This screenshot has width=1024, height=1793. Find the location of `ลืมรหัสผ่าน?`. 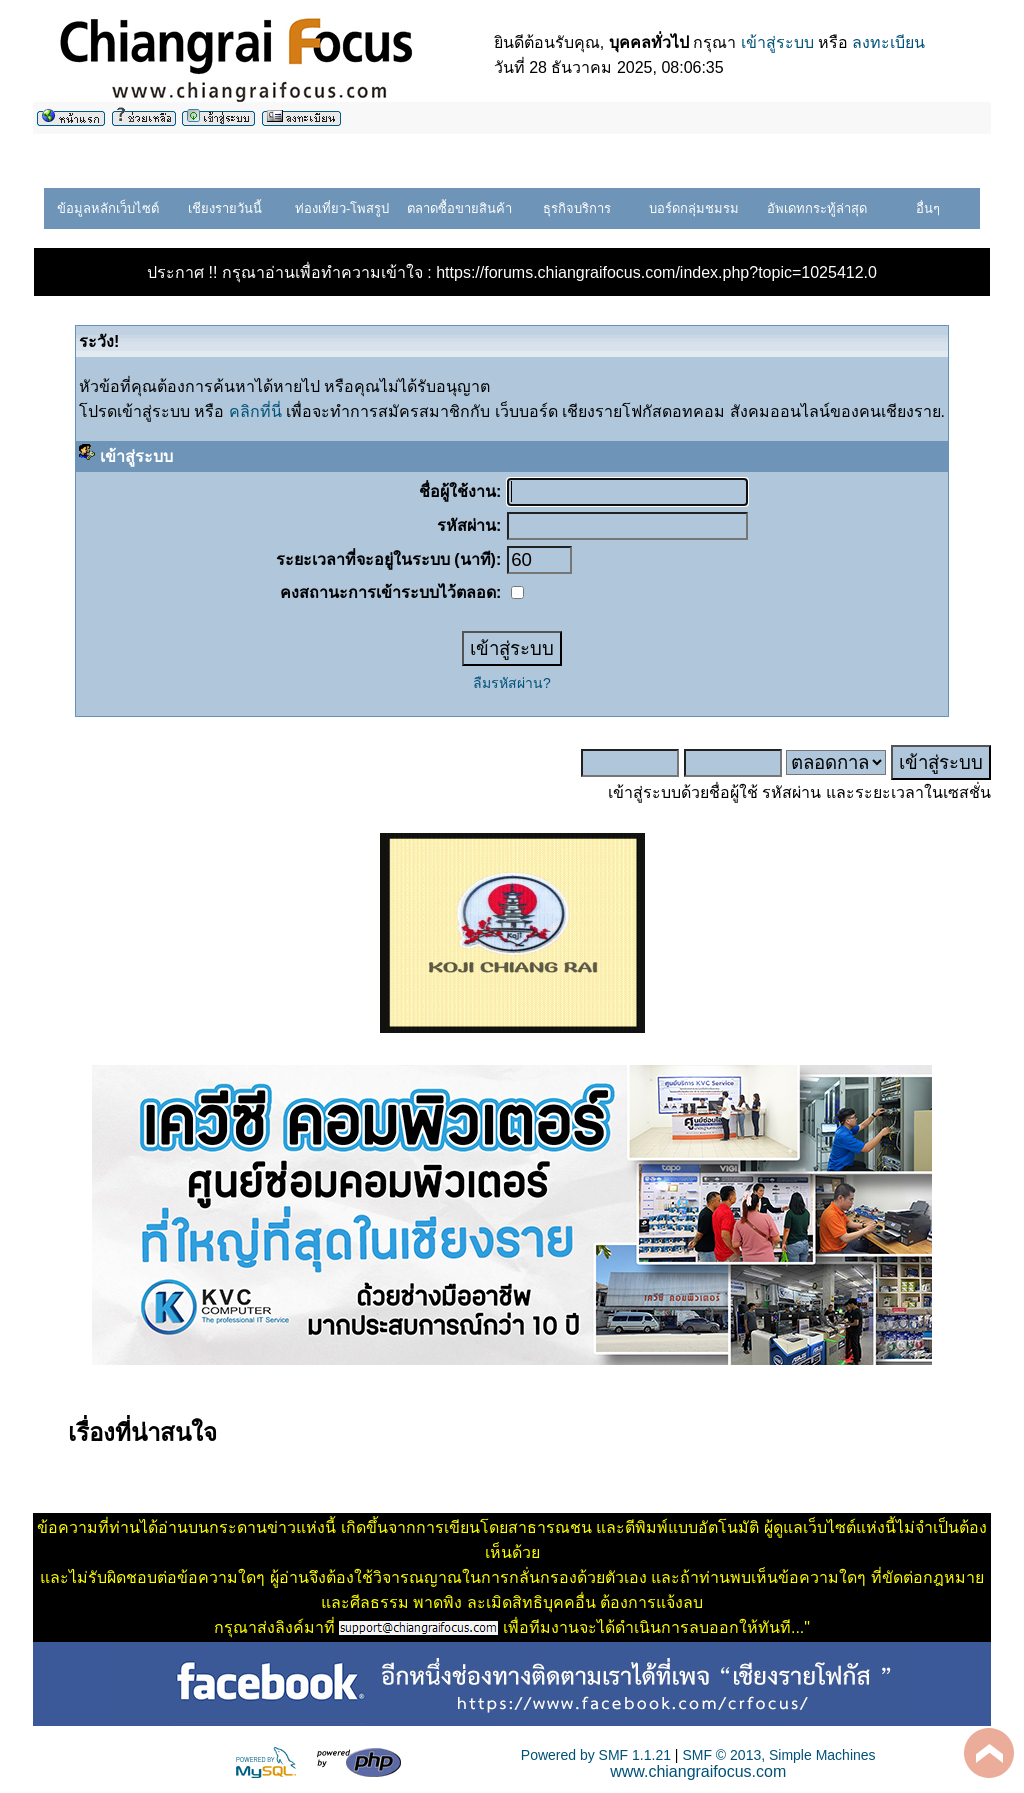

ลืมรหัสผ่าน? is located at coordinates (512, 683).